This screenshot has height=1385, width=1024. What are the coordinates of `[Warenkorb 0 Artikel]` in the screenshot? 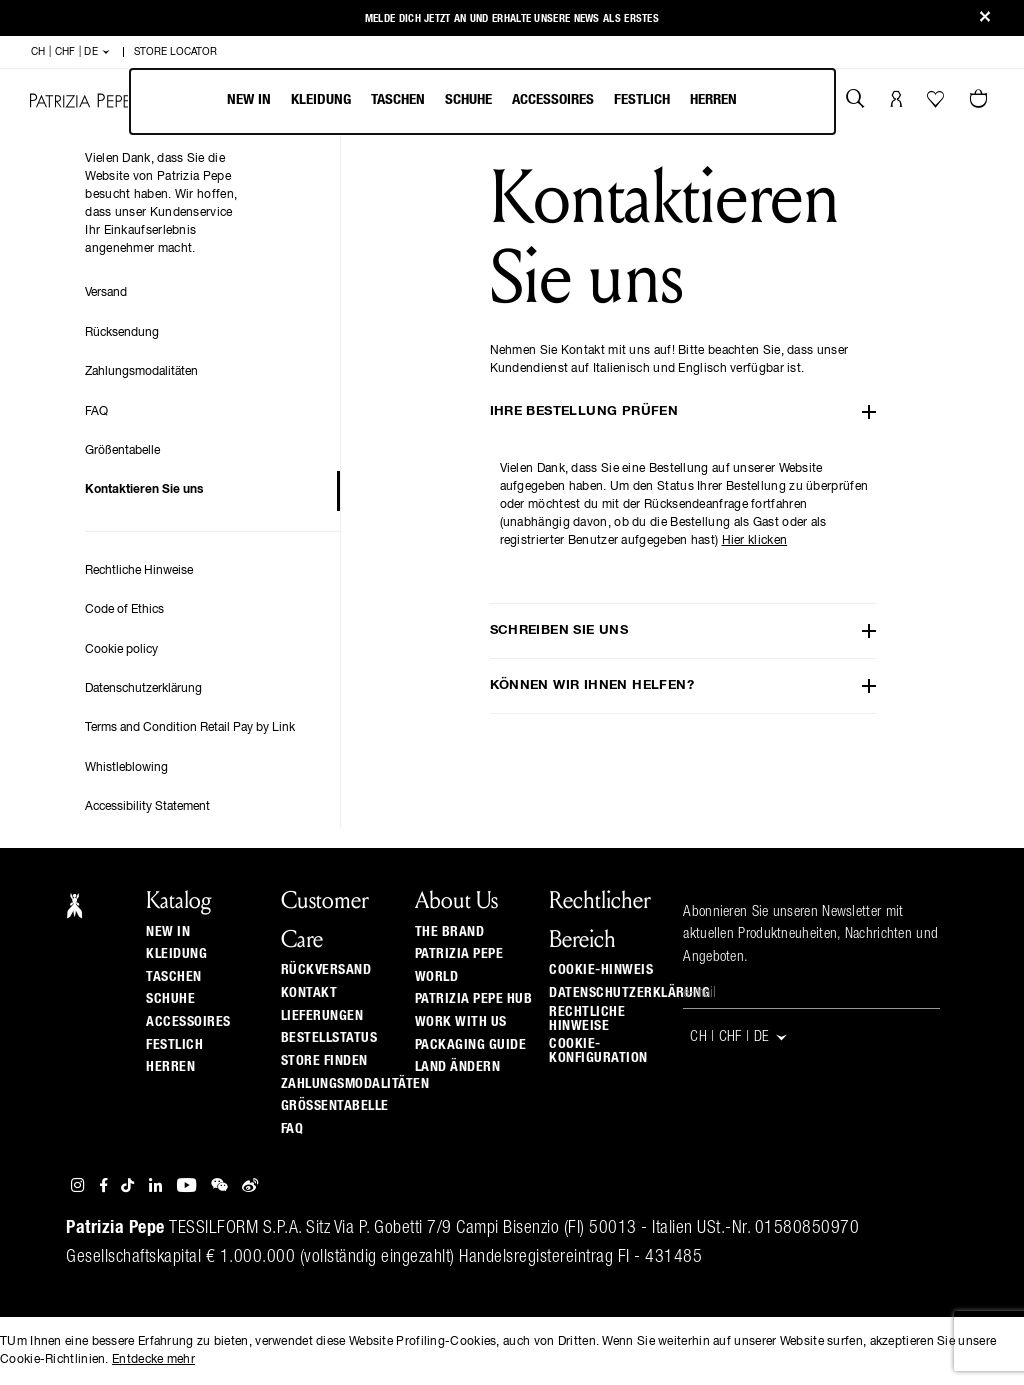 It's located at (981, 101).